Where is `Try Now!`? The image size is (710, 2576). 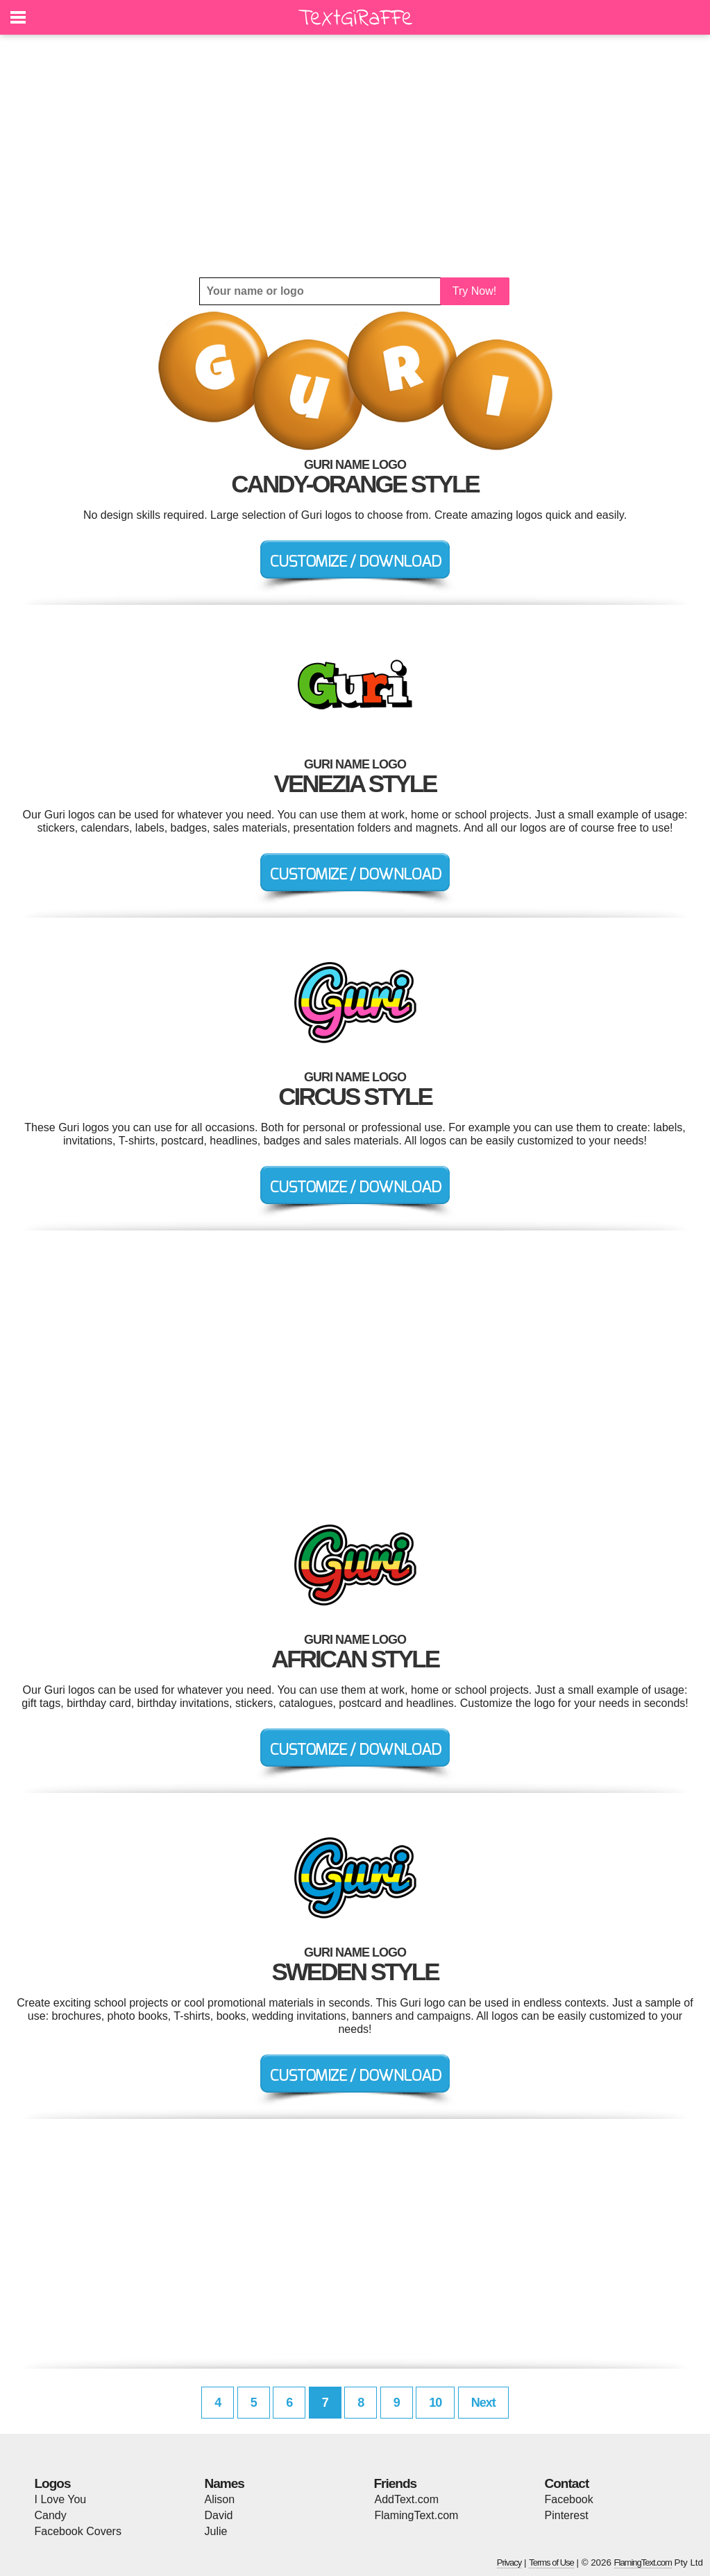
Try Now! is located at coordinates (474, 291).